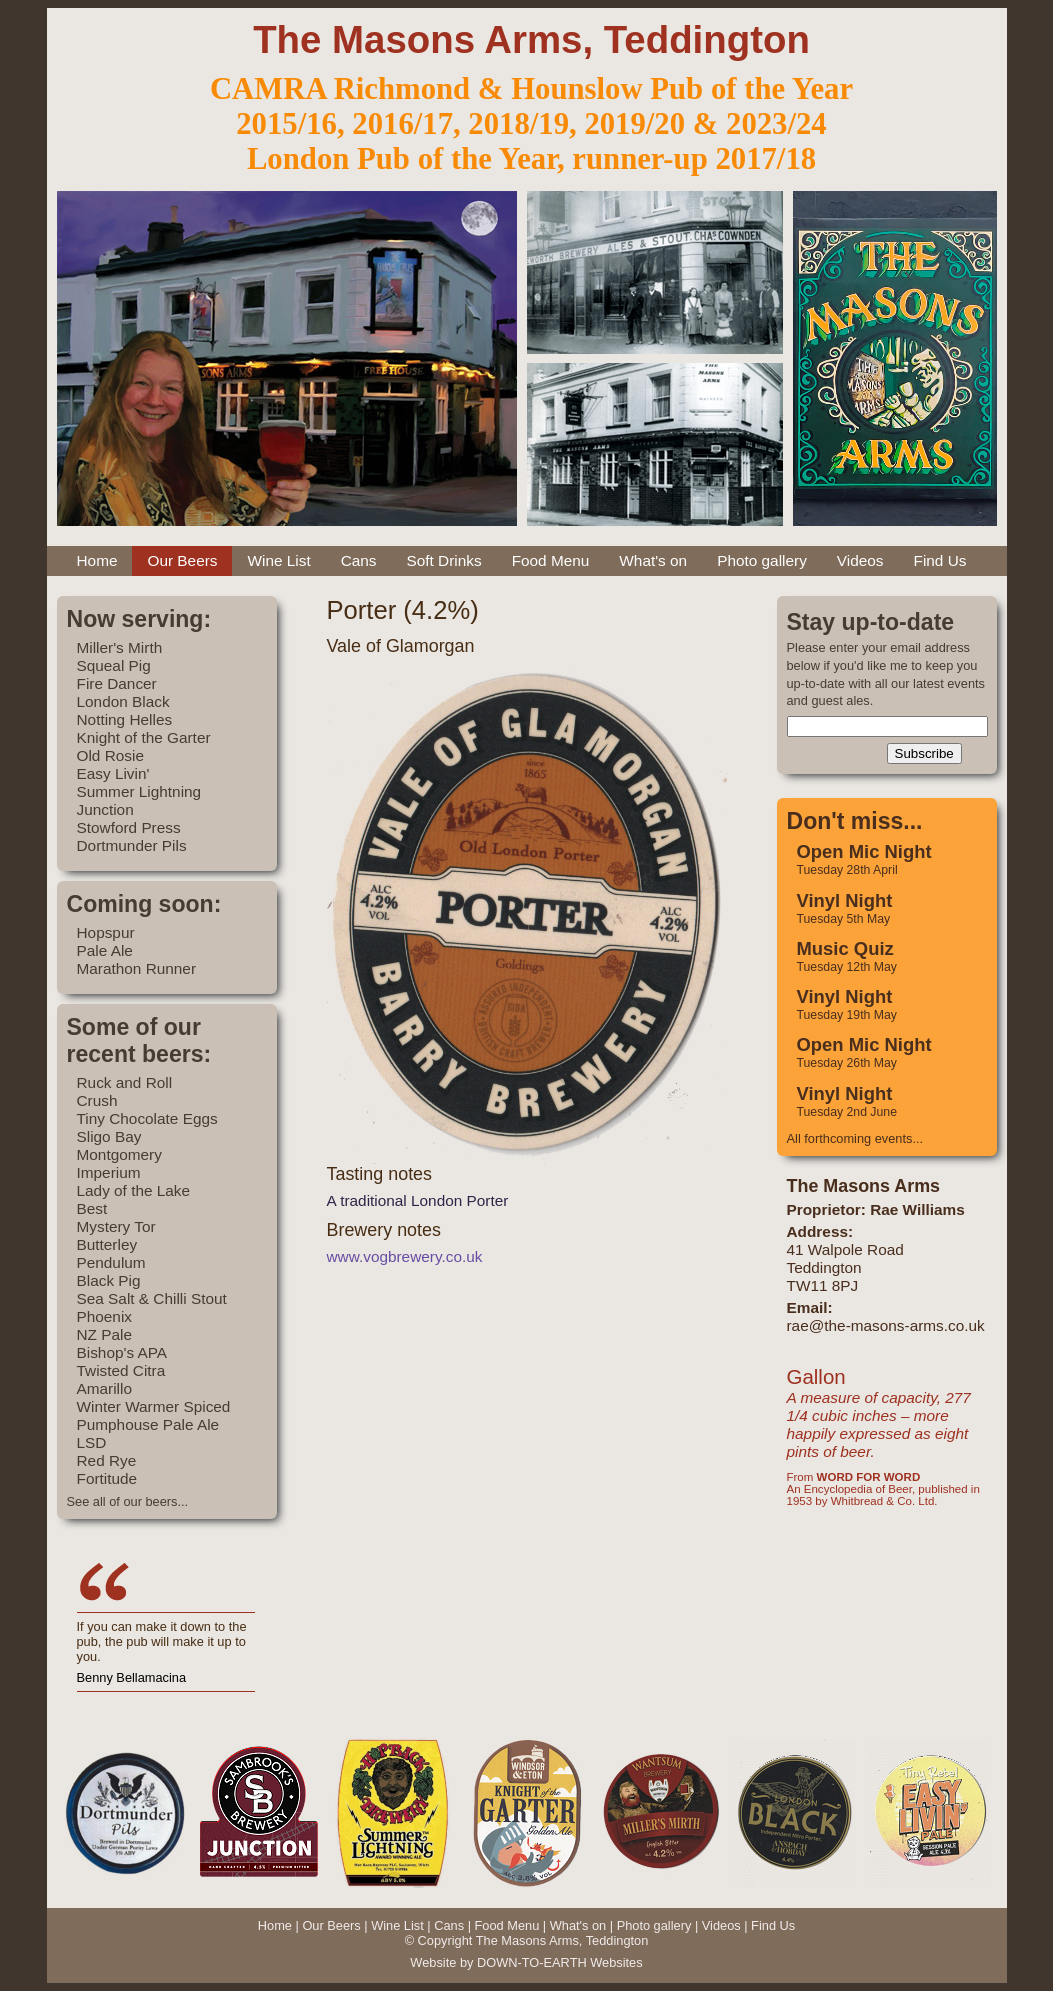 The height and width of the screenshot is (1991, 1053). I want to click on www.vogbrewery.co.uk, so click(405, 1256).